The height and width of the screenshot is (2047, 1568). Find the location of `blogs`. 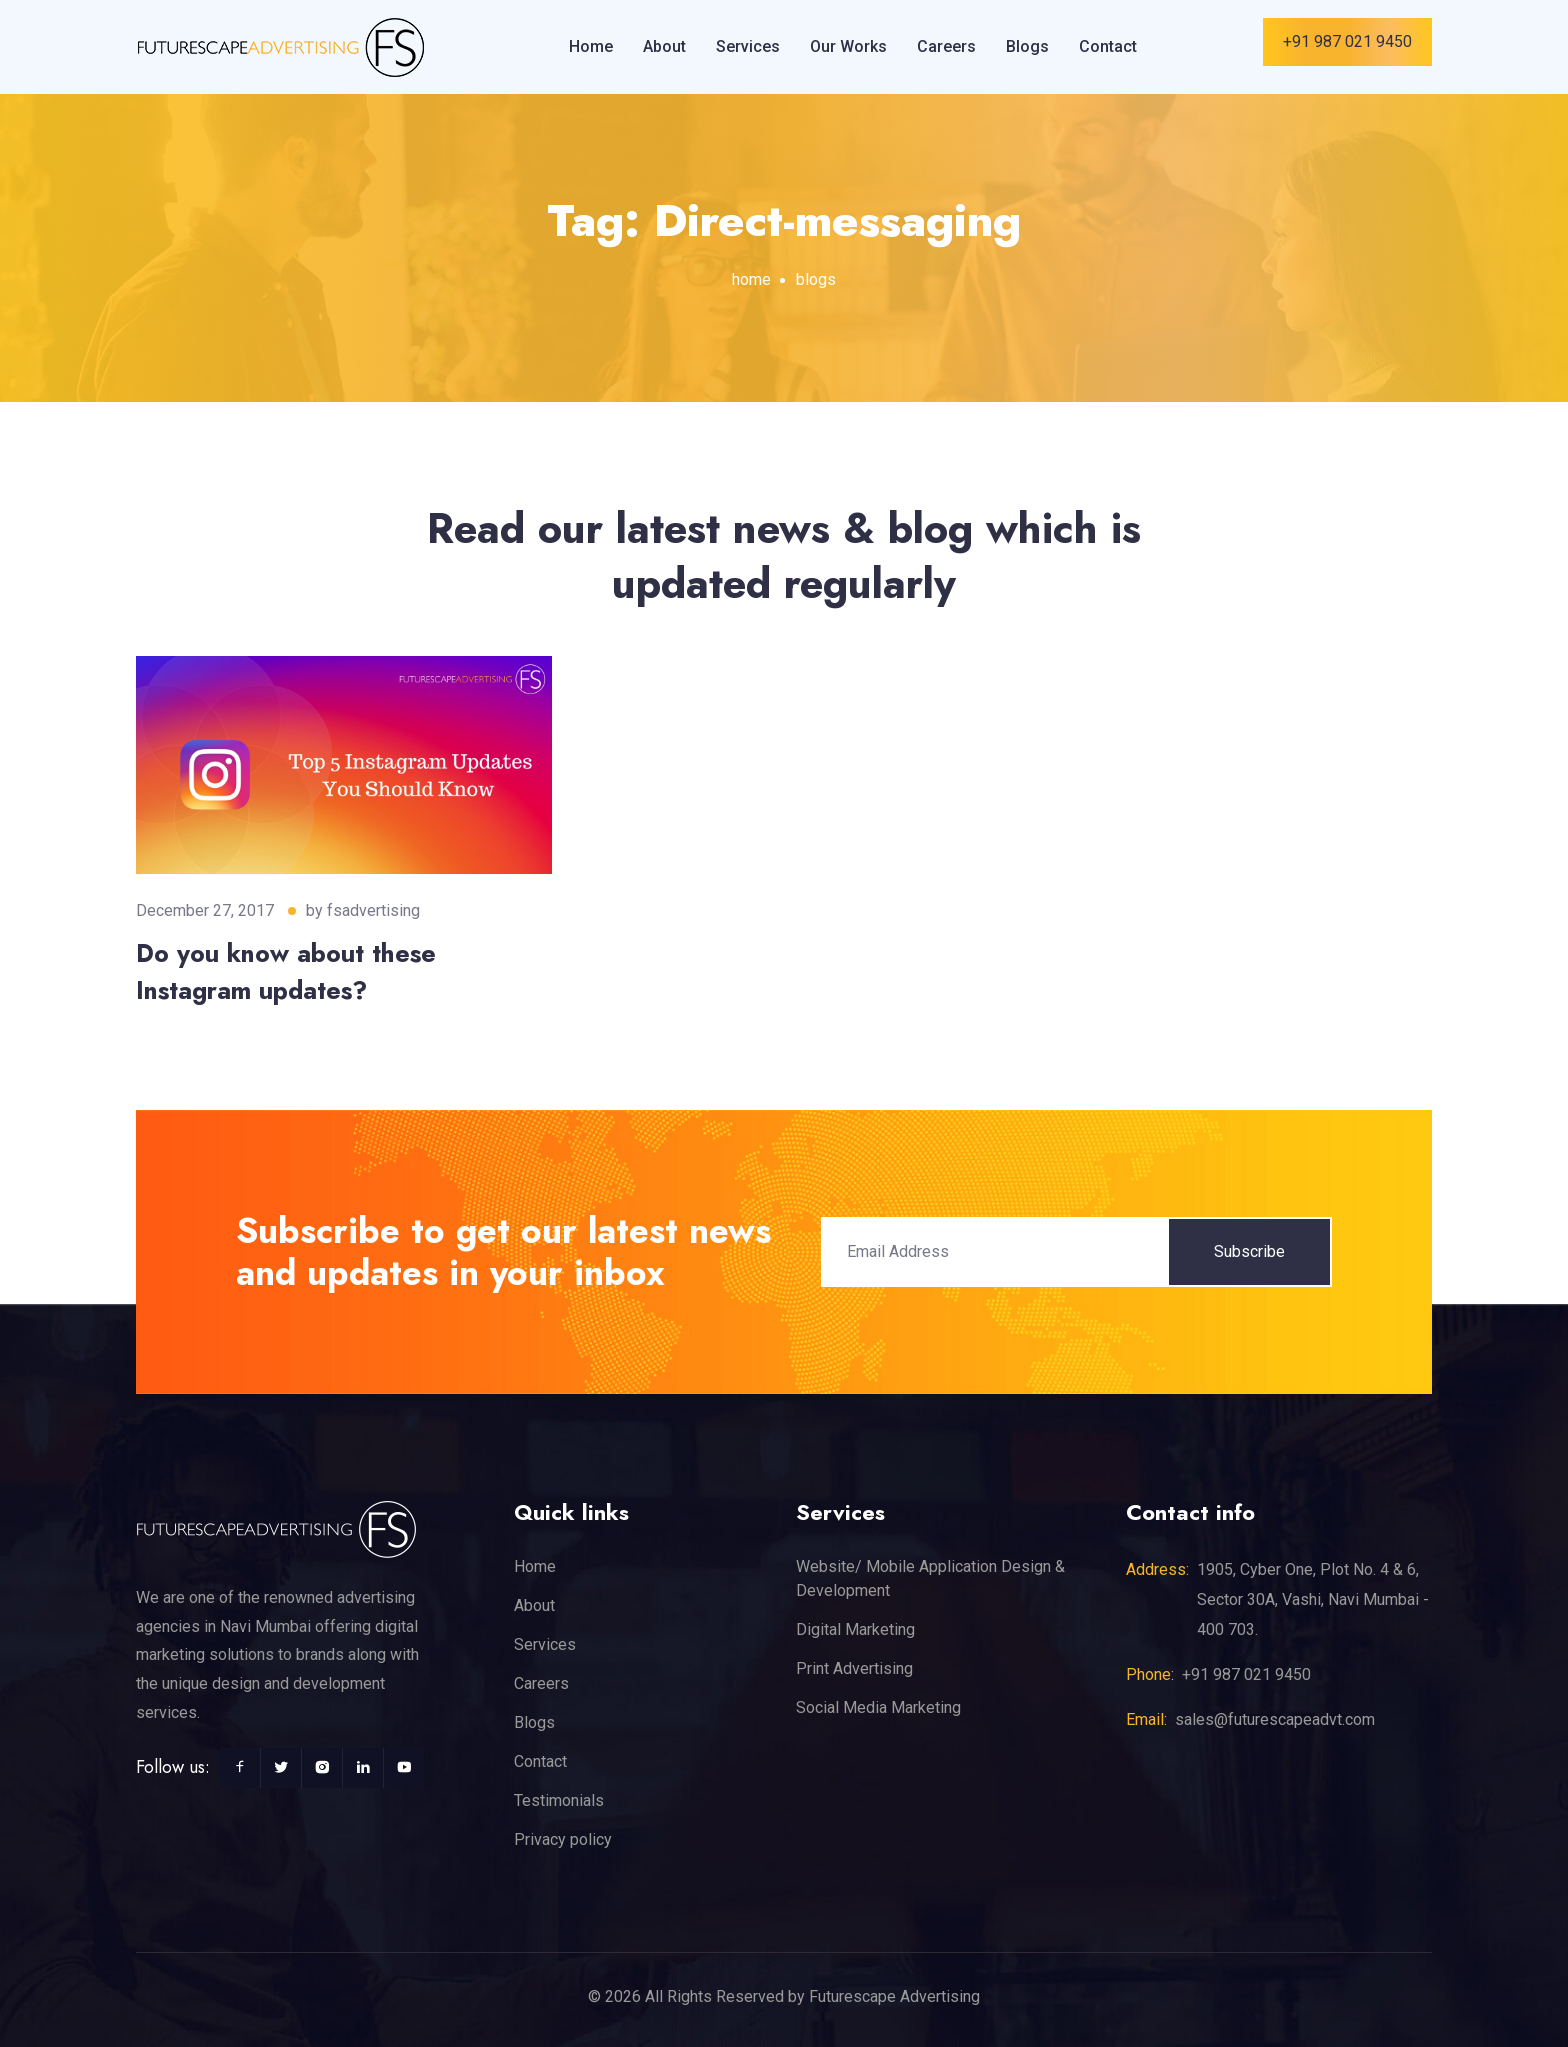

blogs is located at coordinates (816, 279).